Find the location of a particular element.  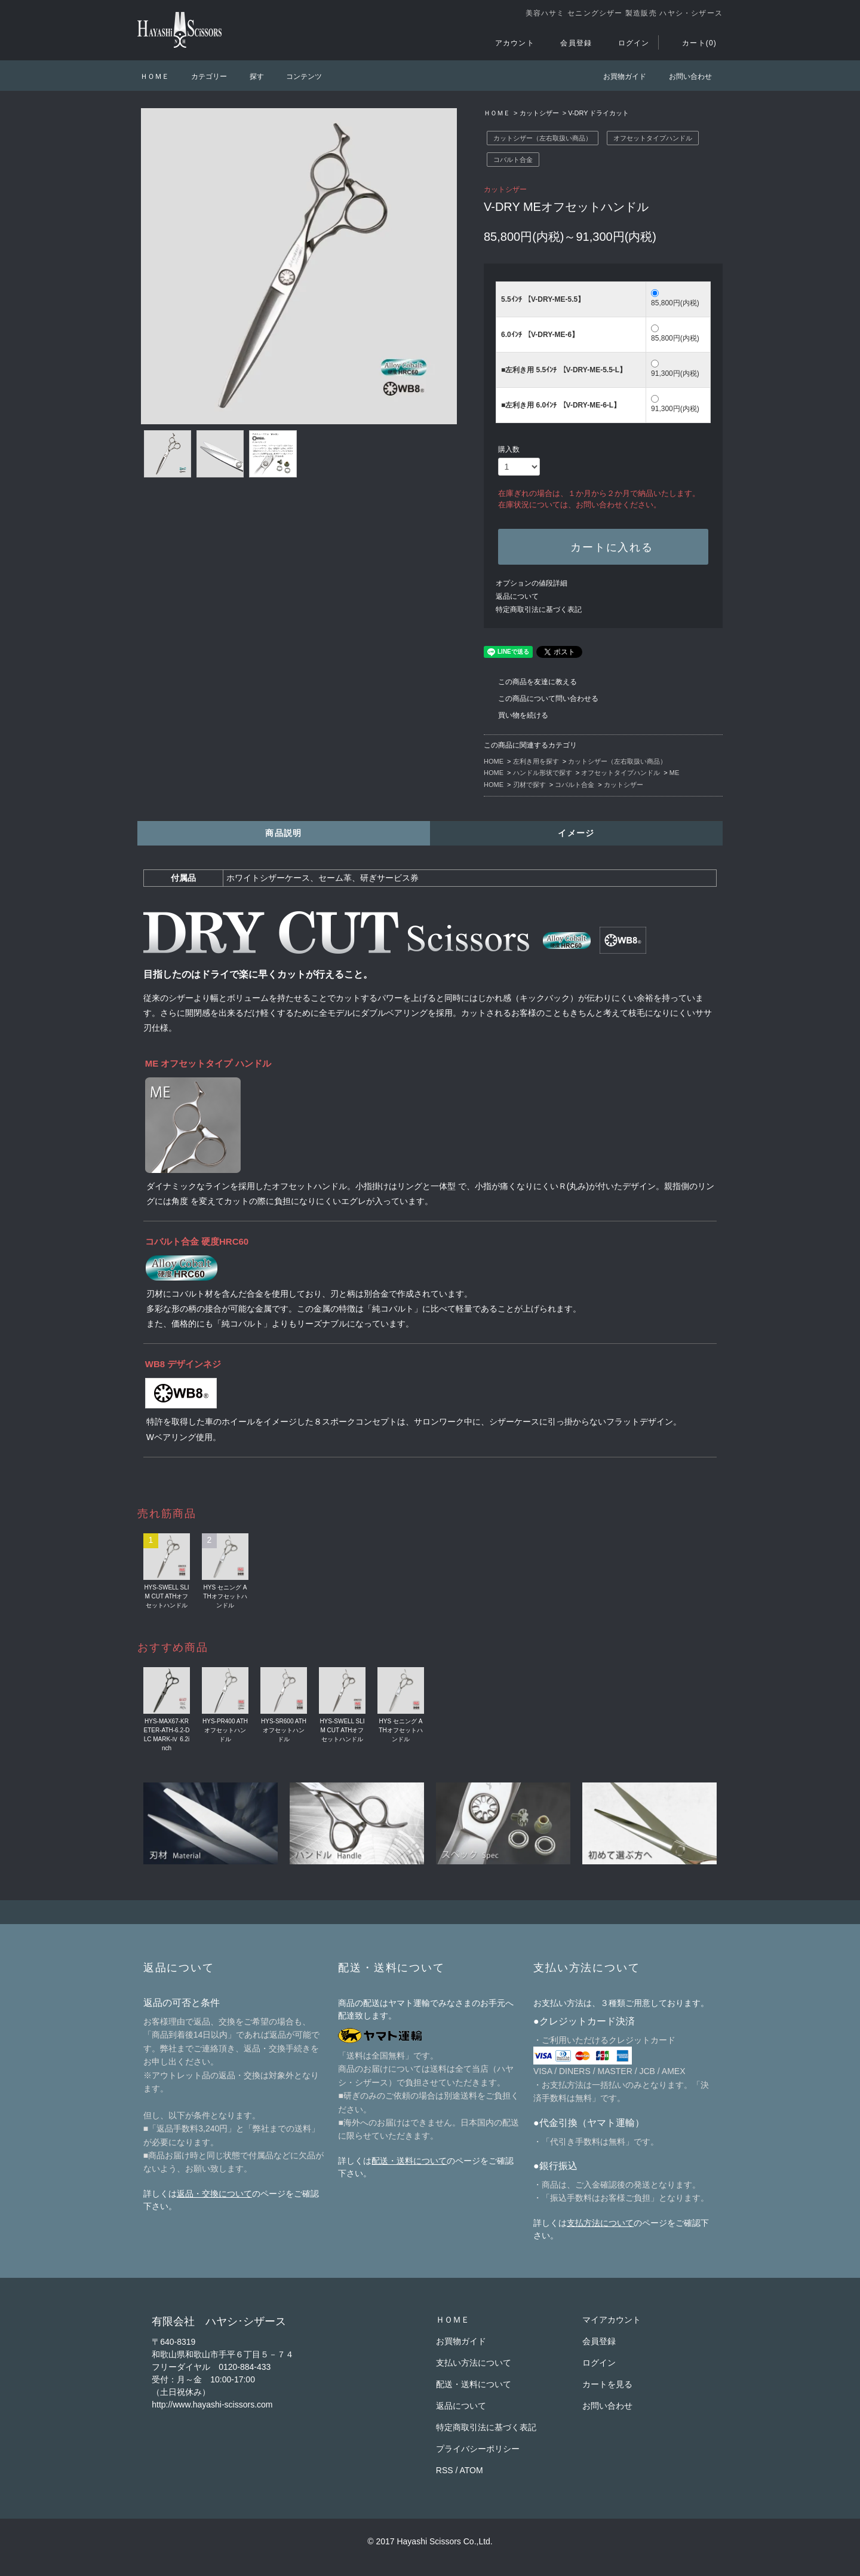

会員登録 is located at coordinates (569, 43).